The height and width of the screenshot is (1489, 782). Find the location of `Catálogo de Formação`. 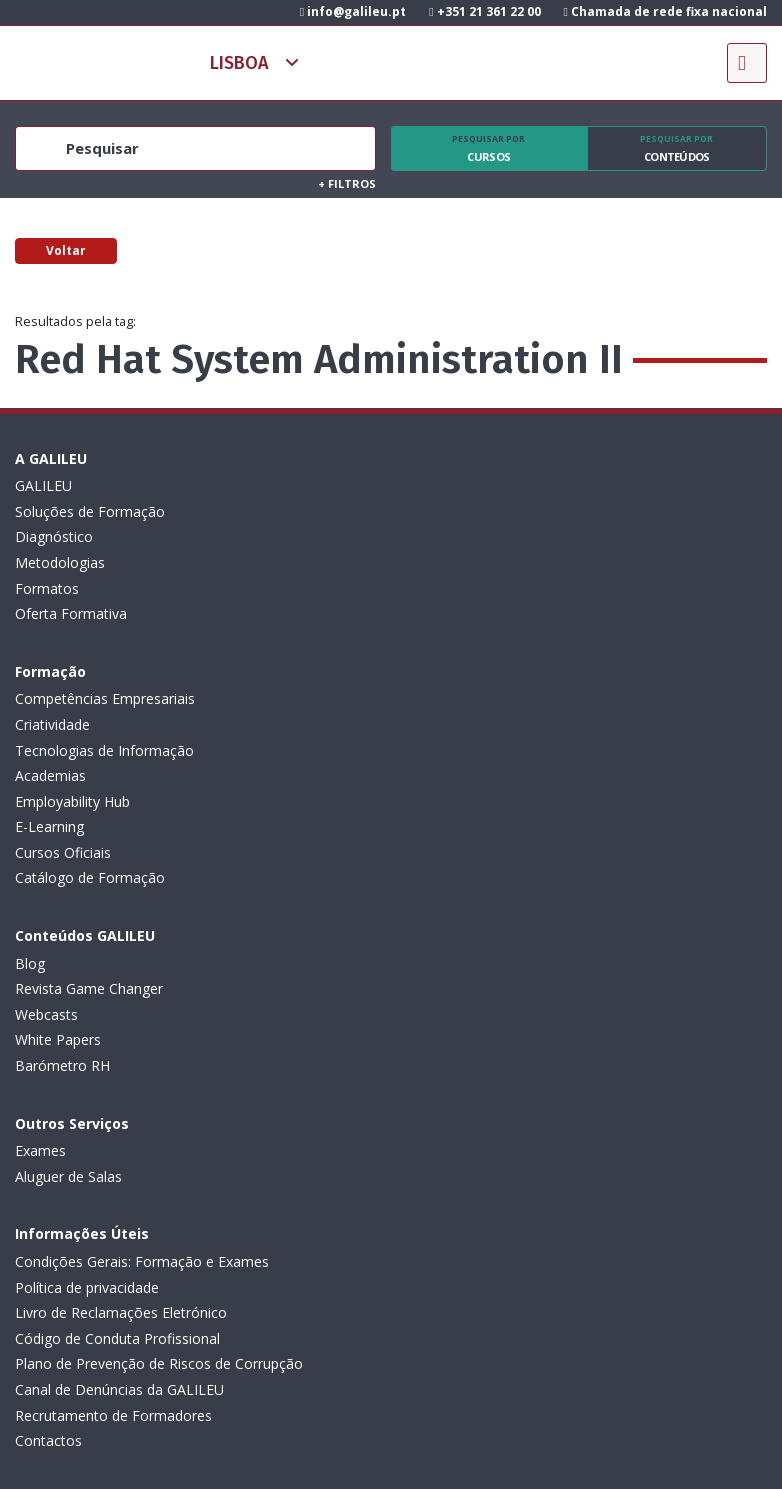

Catálogo de Formação is located at coordinates (466, 664).